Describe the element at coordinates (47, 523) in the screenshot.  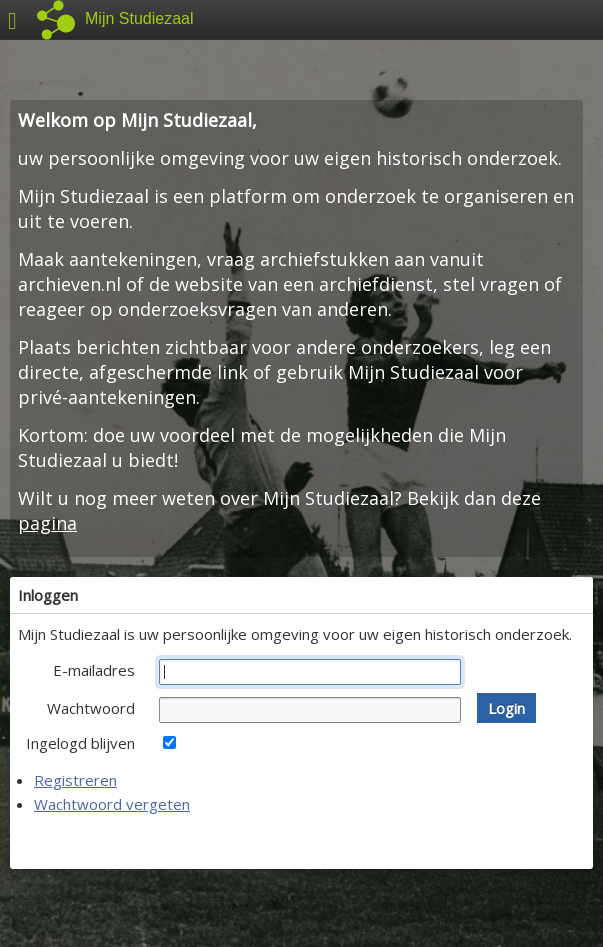
I see `pagina` at that location.